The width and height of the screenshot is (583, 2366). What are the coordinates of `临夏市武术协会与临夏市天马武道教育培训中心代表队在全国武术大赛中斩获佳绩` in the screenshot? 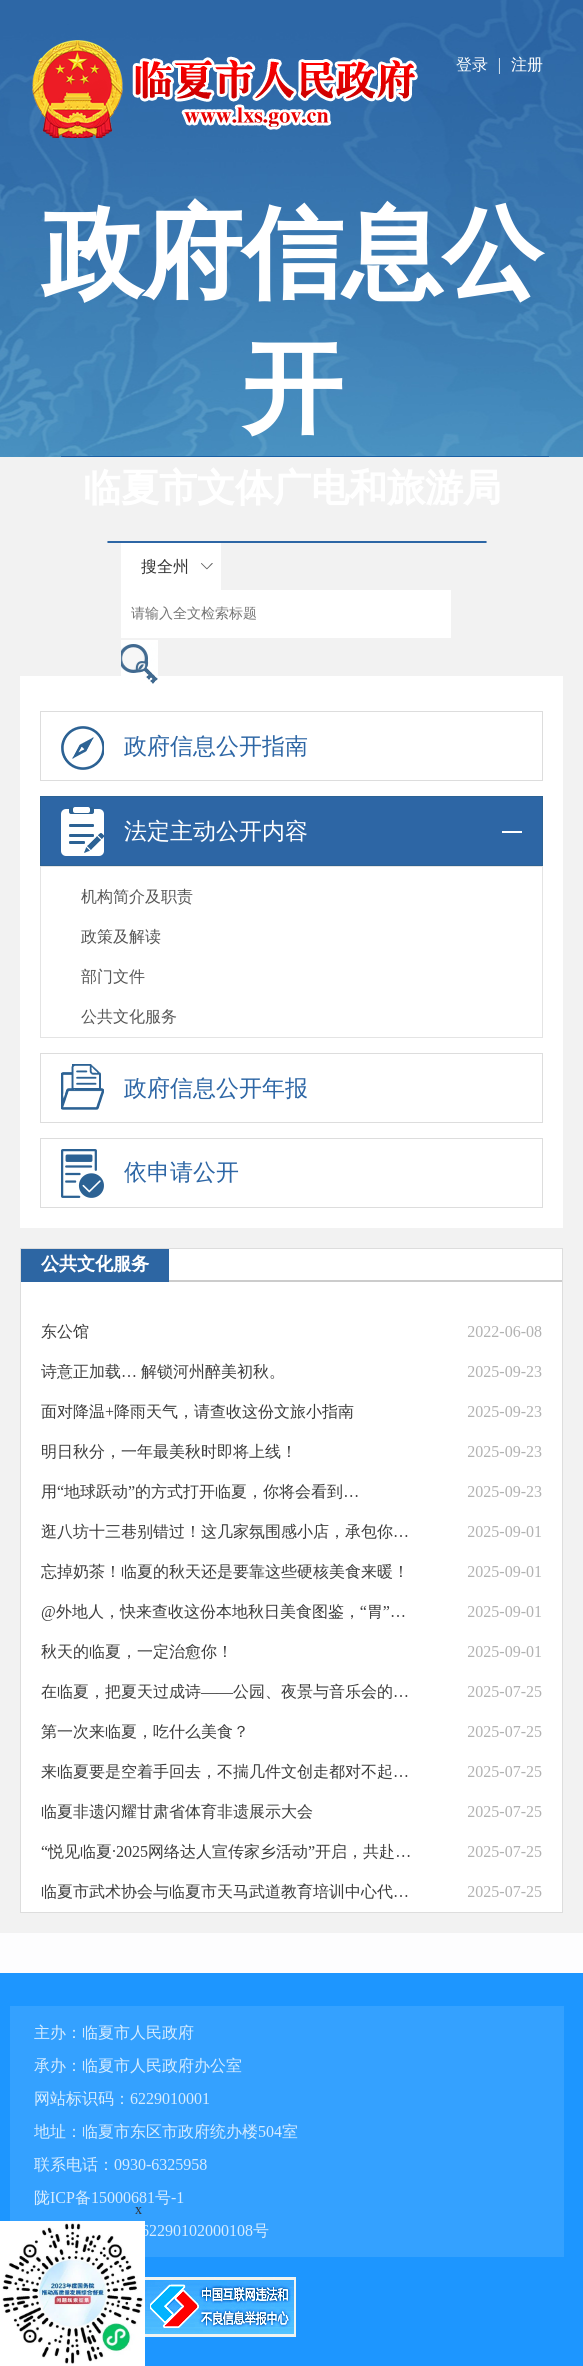 It's located at (229, 1891).